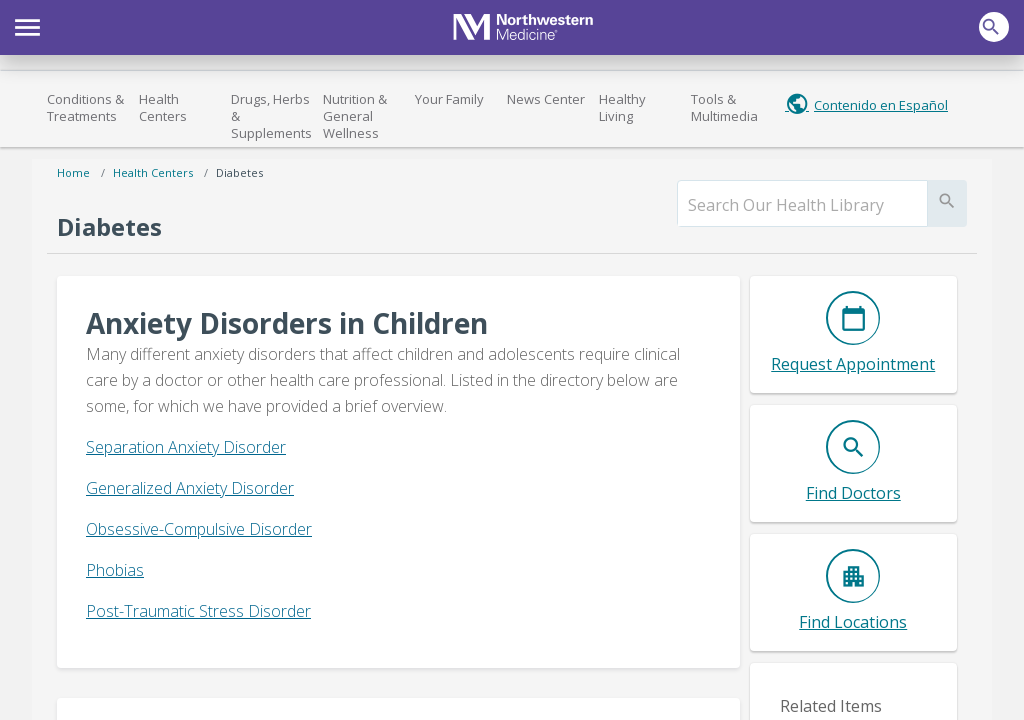 Image resolution: width=1024 pixels, height=720 pixels. Describe the element at coordinates (881, 105) in the screenshot. I see `Contenido en Español` at that location.